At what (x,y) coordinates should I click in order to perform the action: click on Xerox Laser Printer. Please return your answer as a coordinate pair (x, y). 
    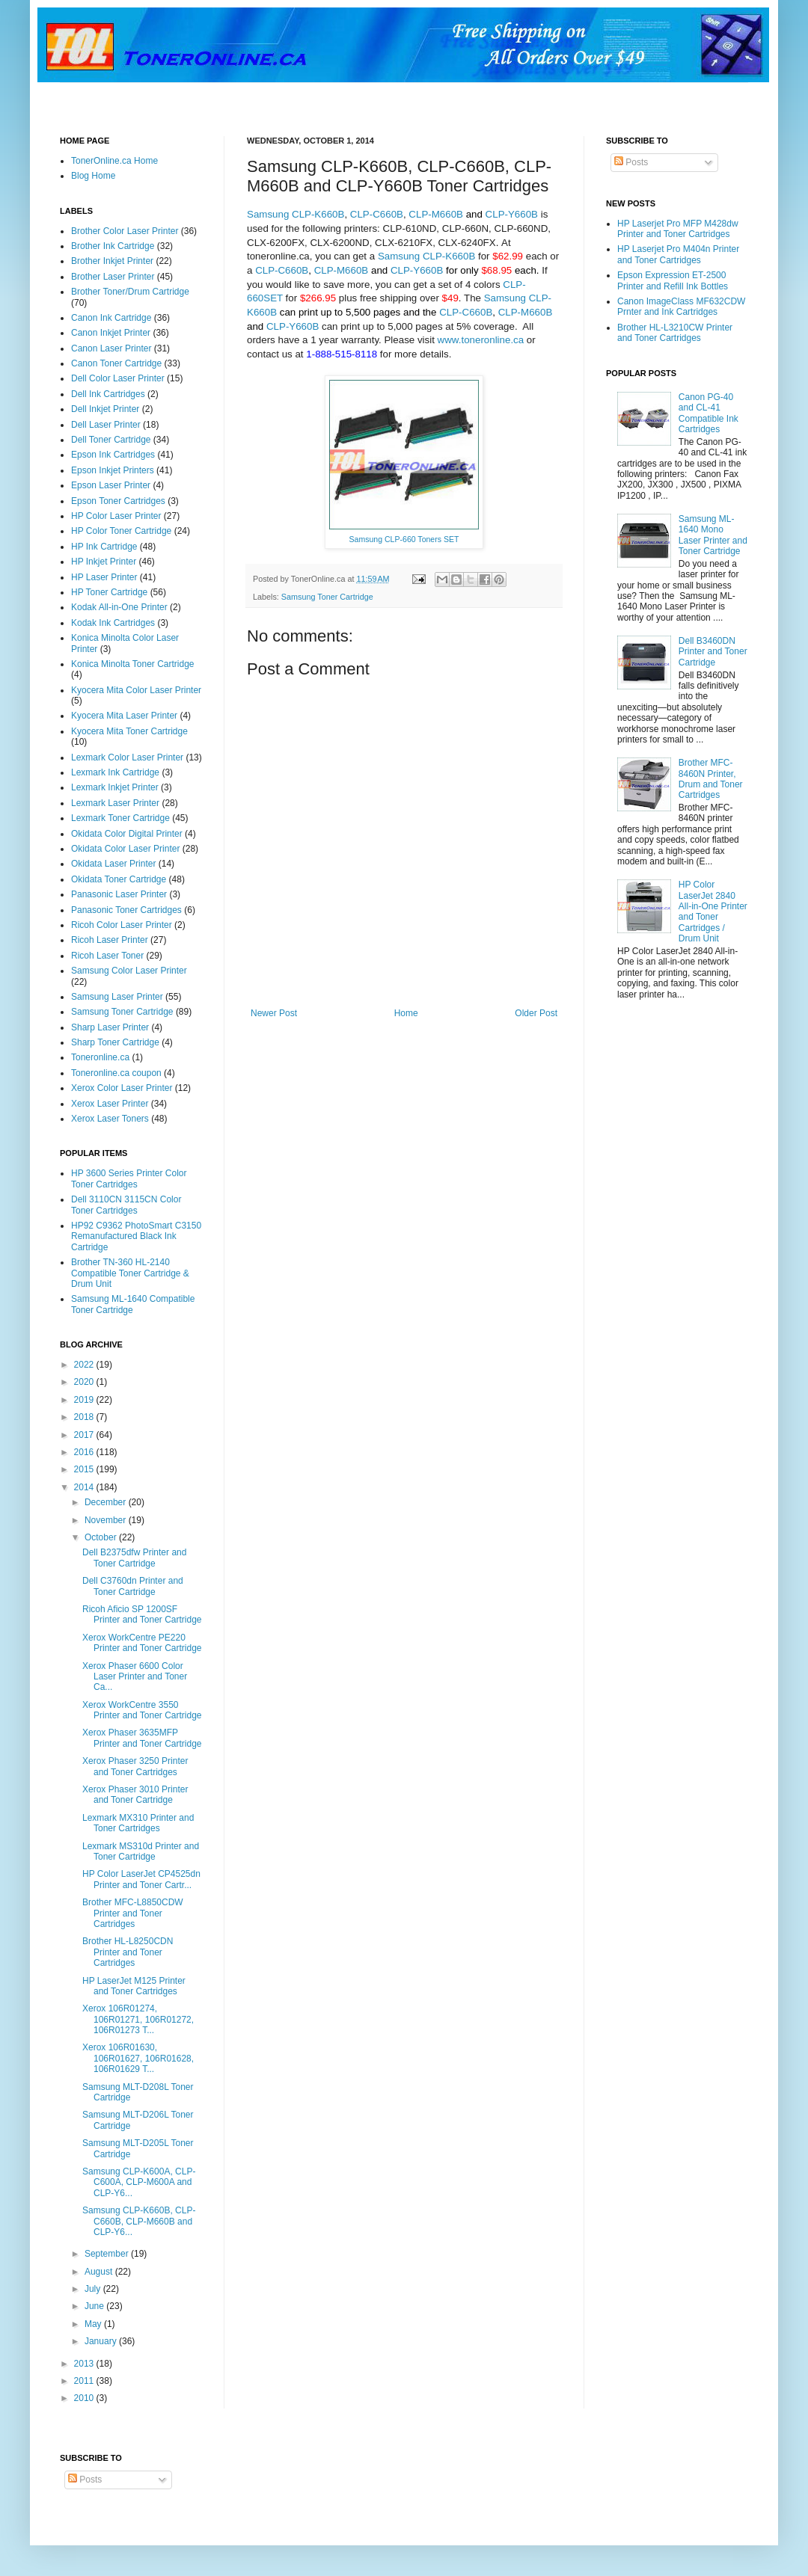
    Looking at the image, I should click on (109, 1103).